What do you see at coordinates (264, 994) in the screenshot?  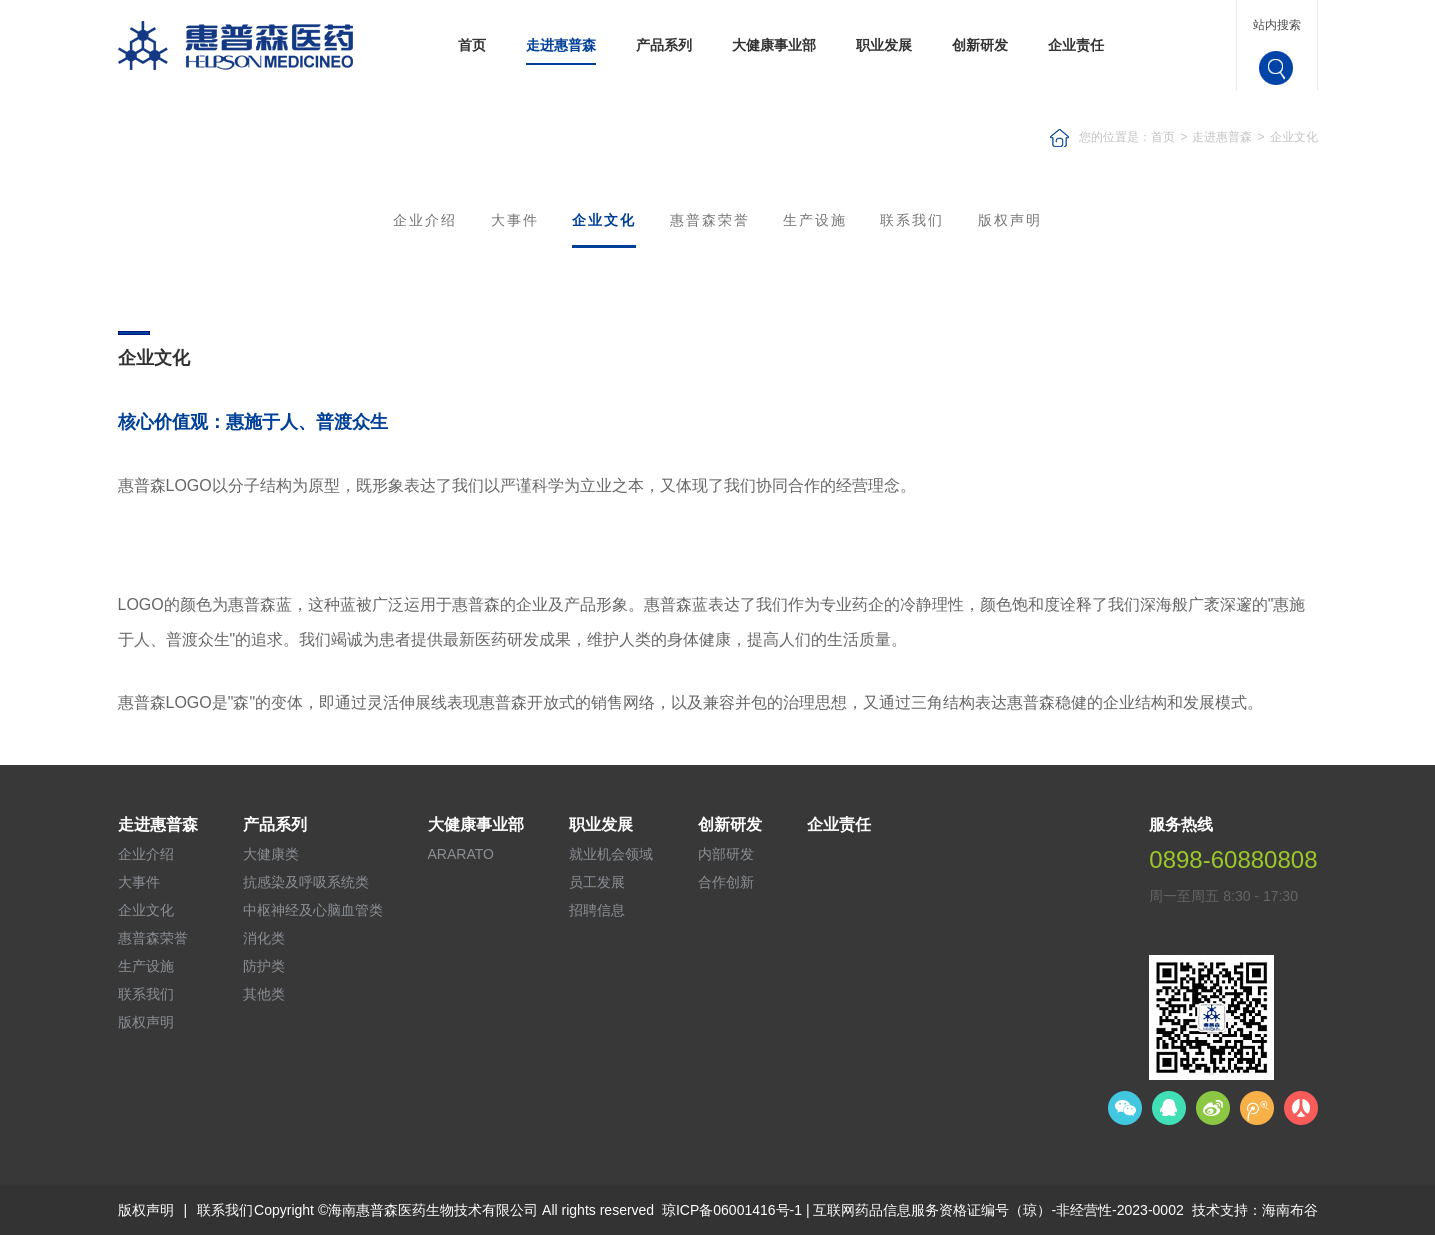 I see `其他类` at bounding box center [264, 994].